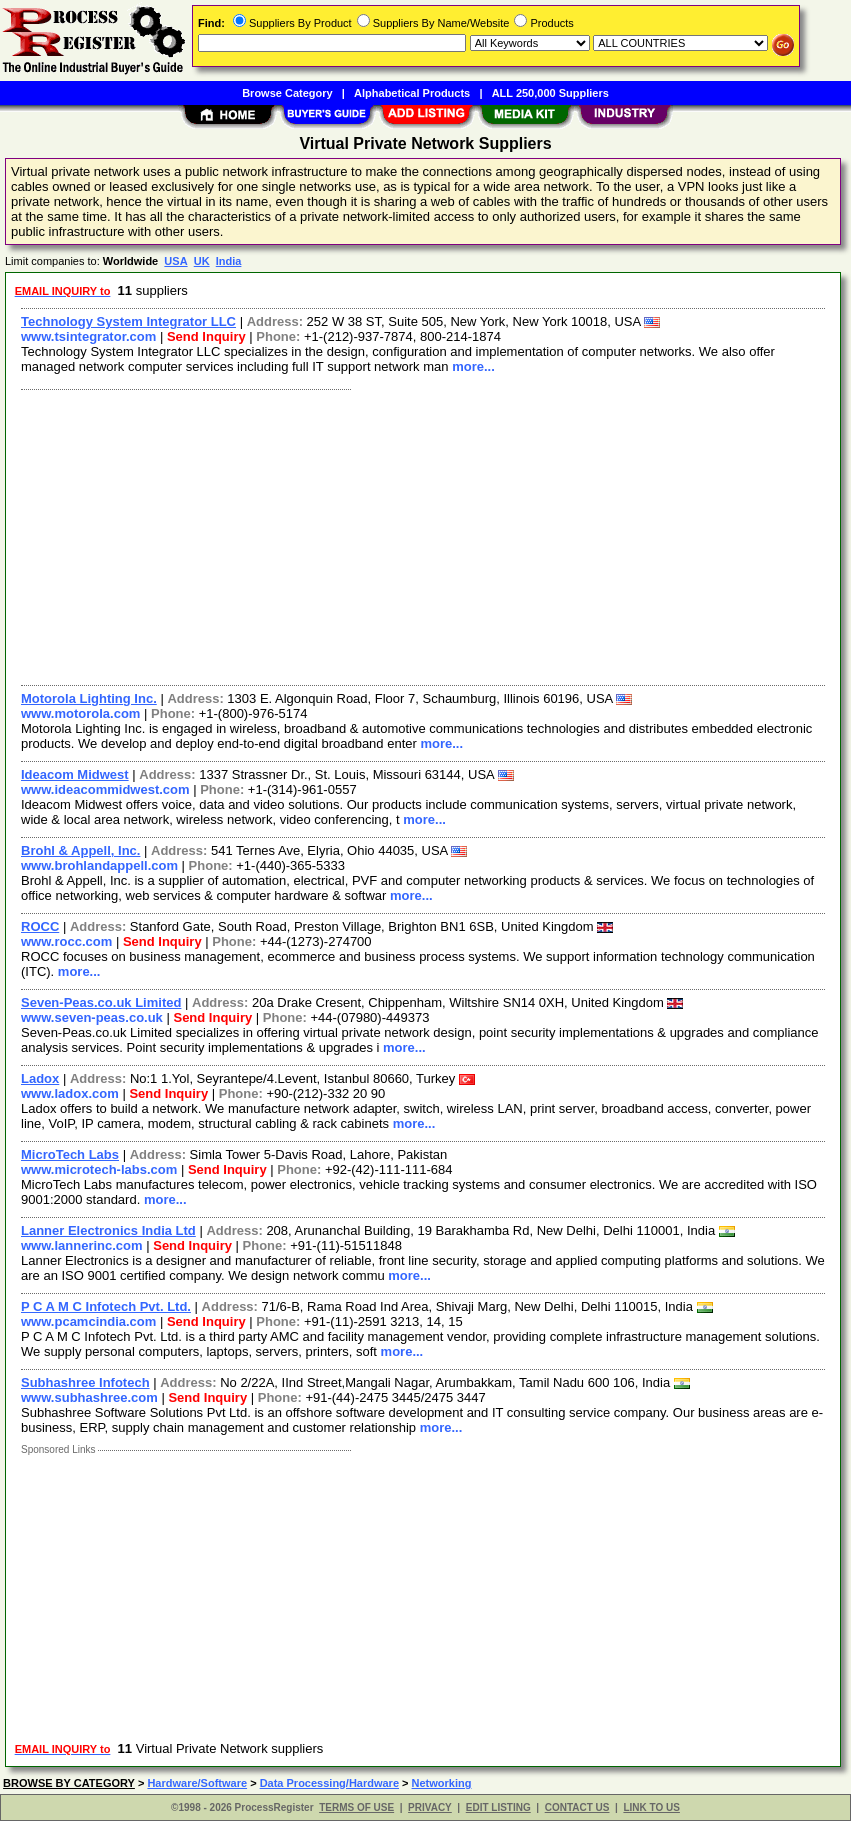 The image size is (851, 1821). I want to click on Seven-Peas.co.uk Limited, so click(101, 1002).